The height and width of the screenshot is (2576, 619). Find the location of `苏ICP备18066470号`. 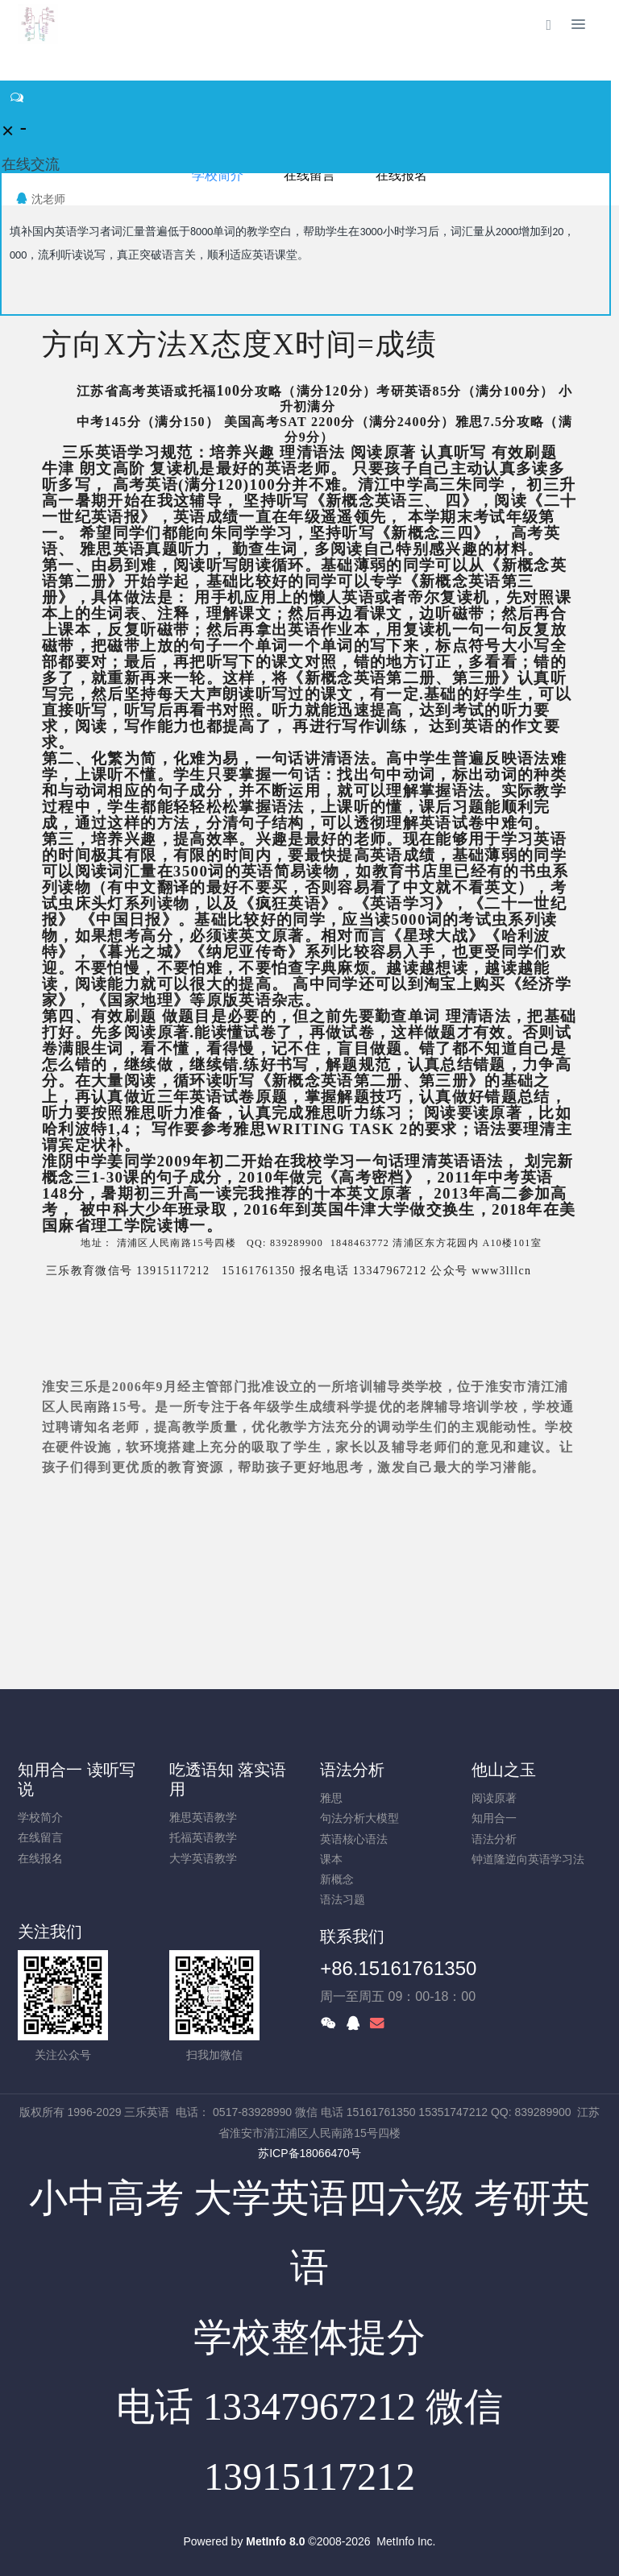

苏ICP备18066470号 is located at coordinates (309, 2153).